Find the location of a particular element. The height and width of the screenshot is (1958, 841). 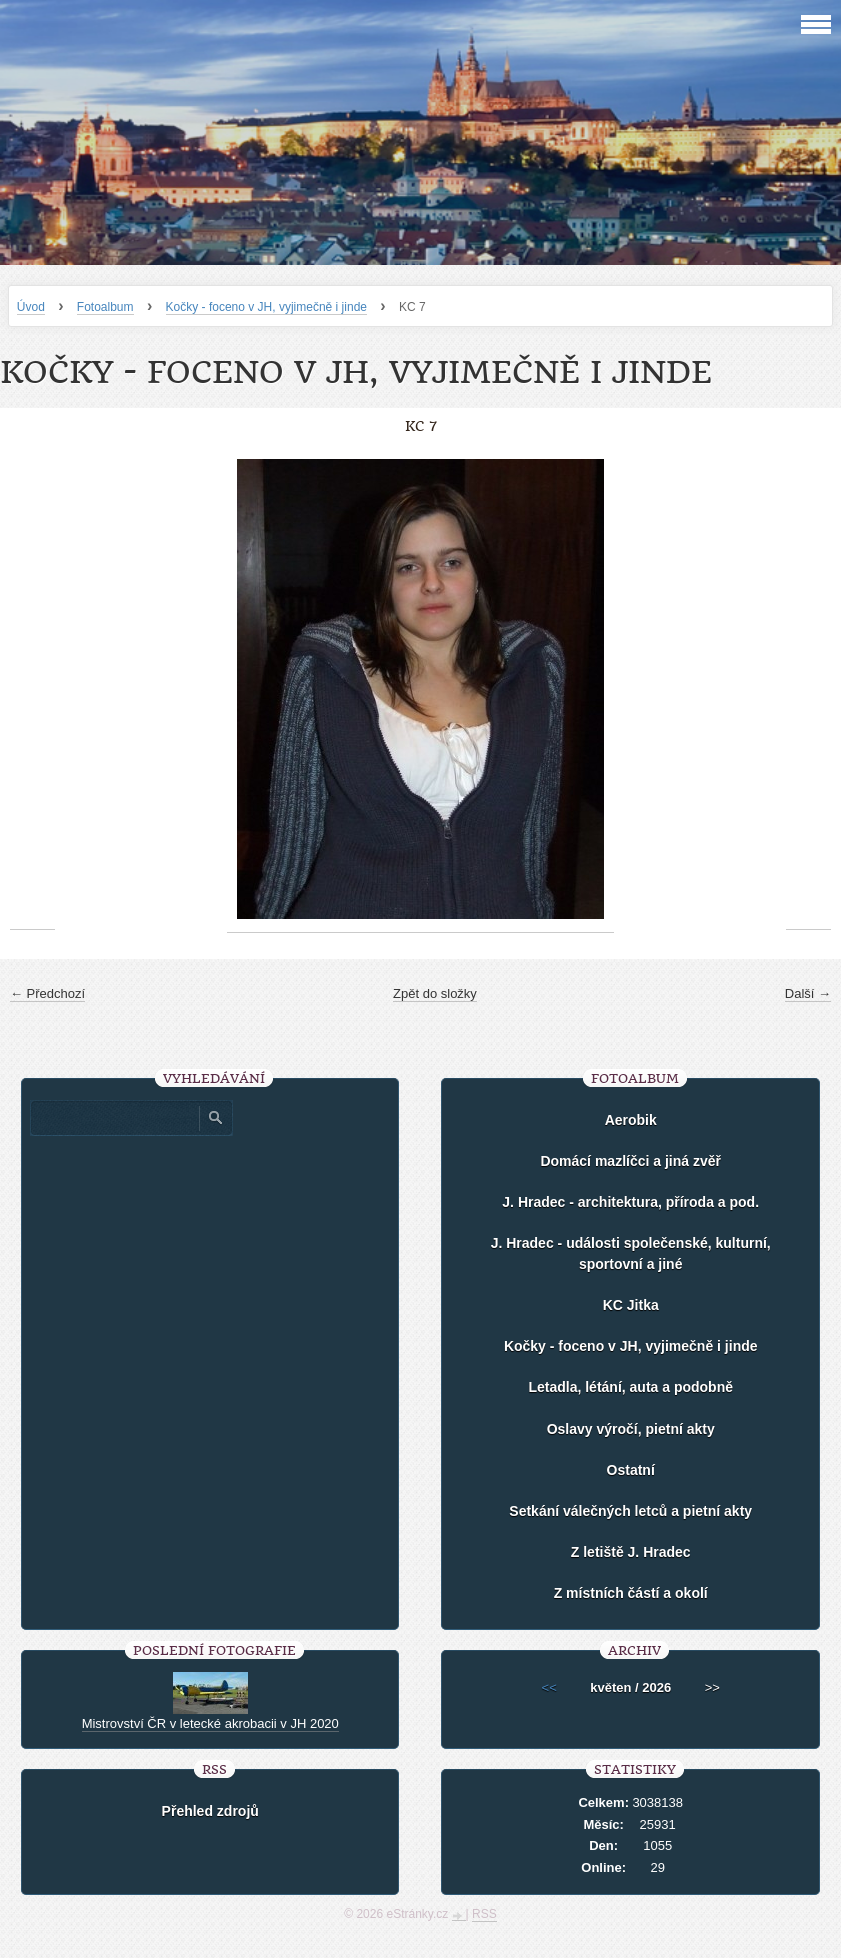

Ostatní is located at coordinates (631, 1470).